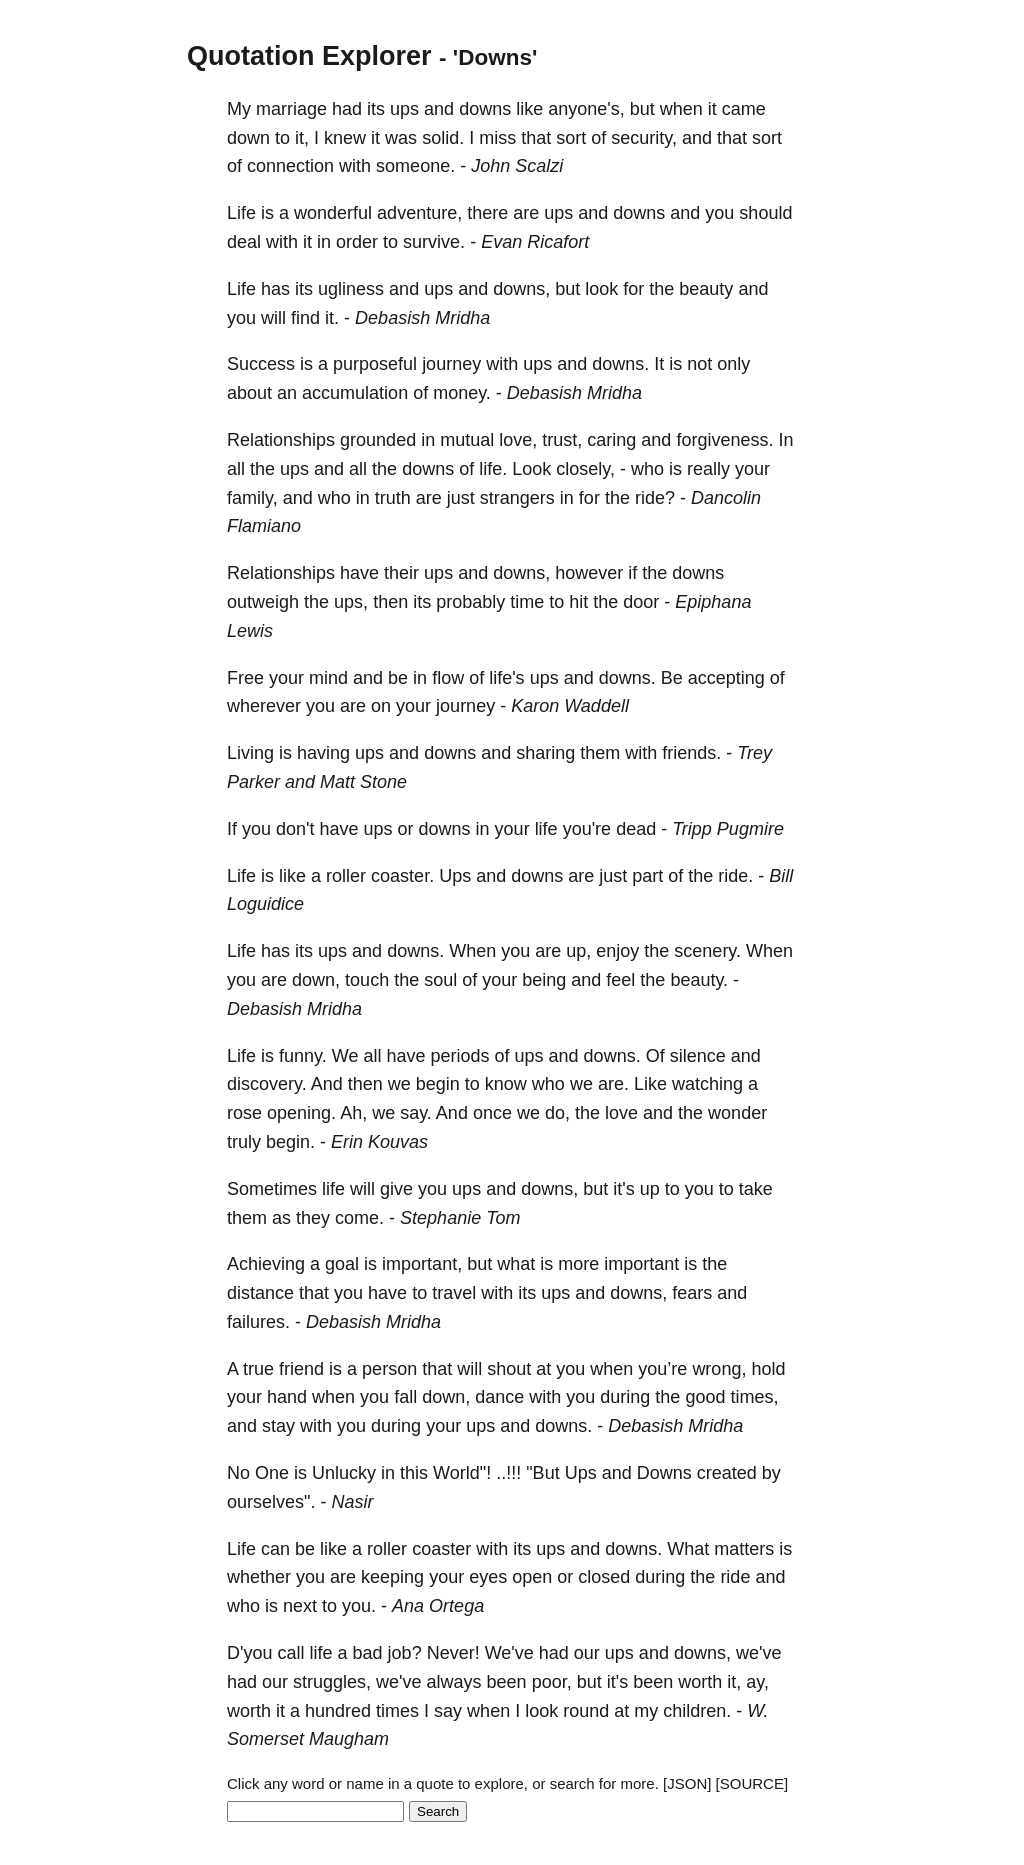 The height and width of the screenshot is (1865, 1024). Describe the element at coordinates (754, 1397) in the screenshot. I see `times,` at that location.